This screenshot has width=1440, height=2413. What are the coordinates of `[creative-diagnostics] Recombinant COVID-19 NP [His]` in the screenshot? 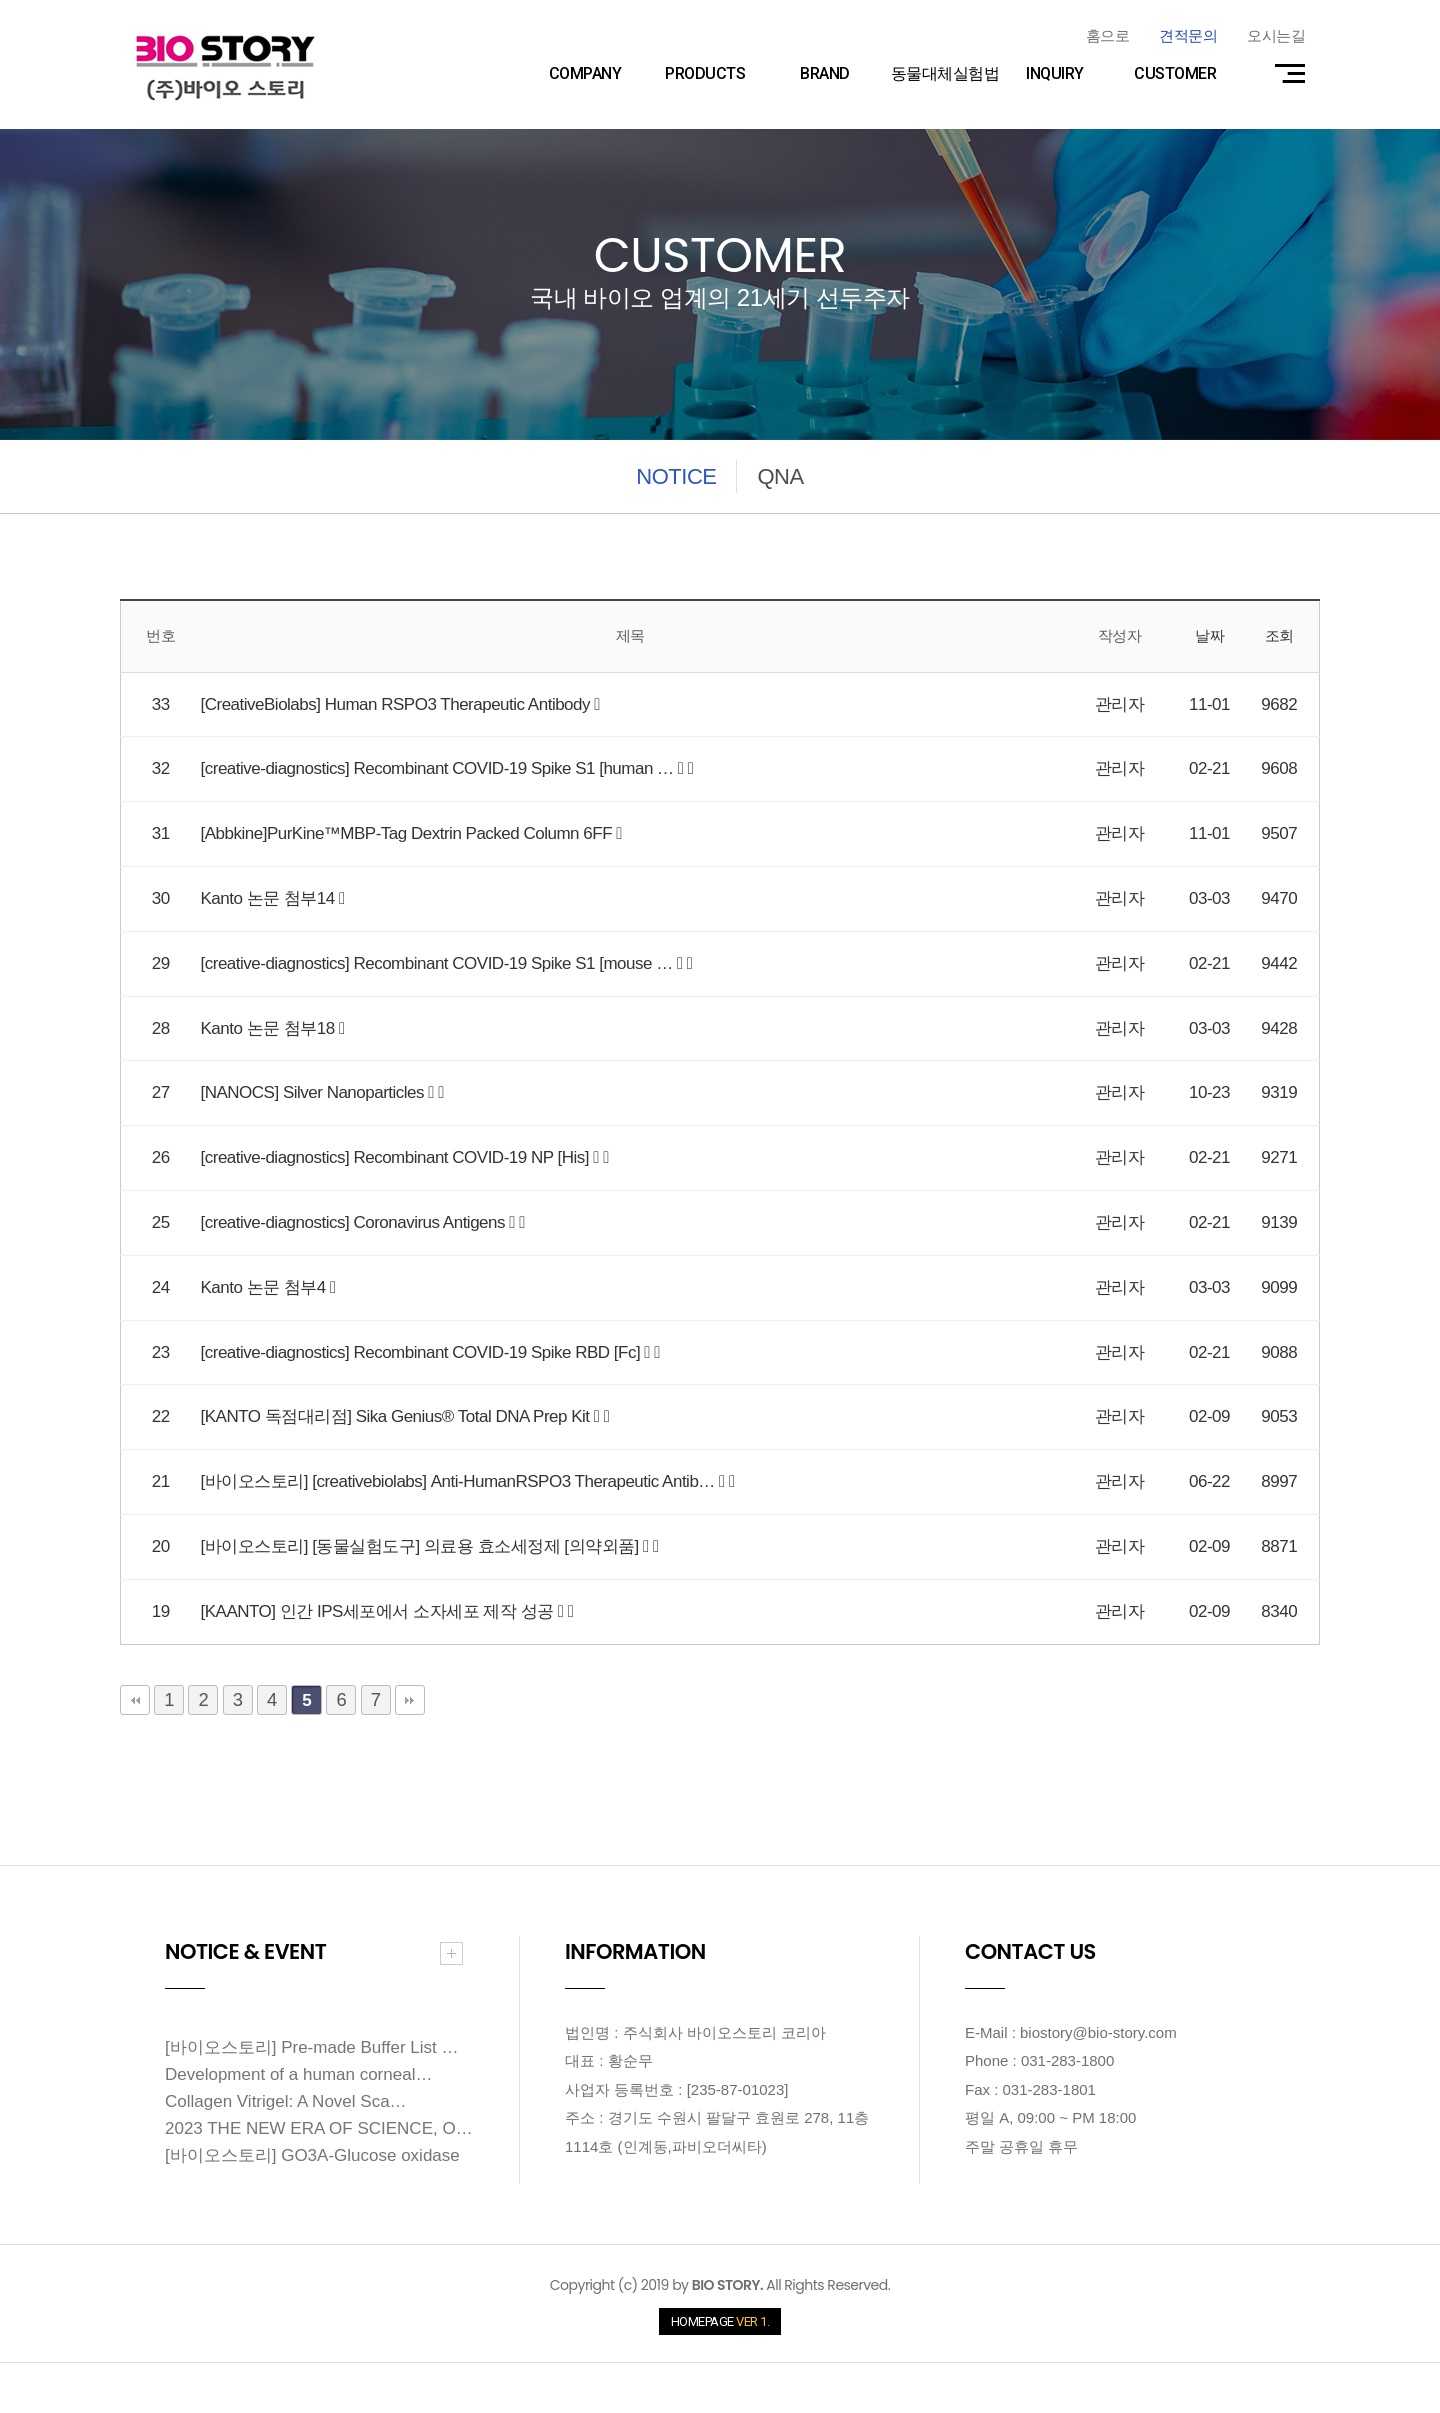 It's located at (397, 1157).